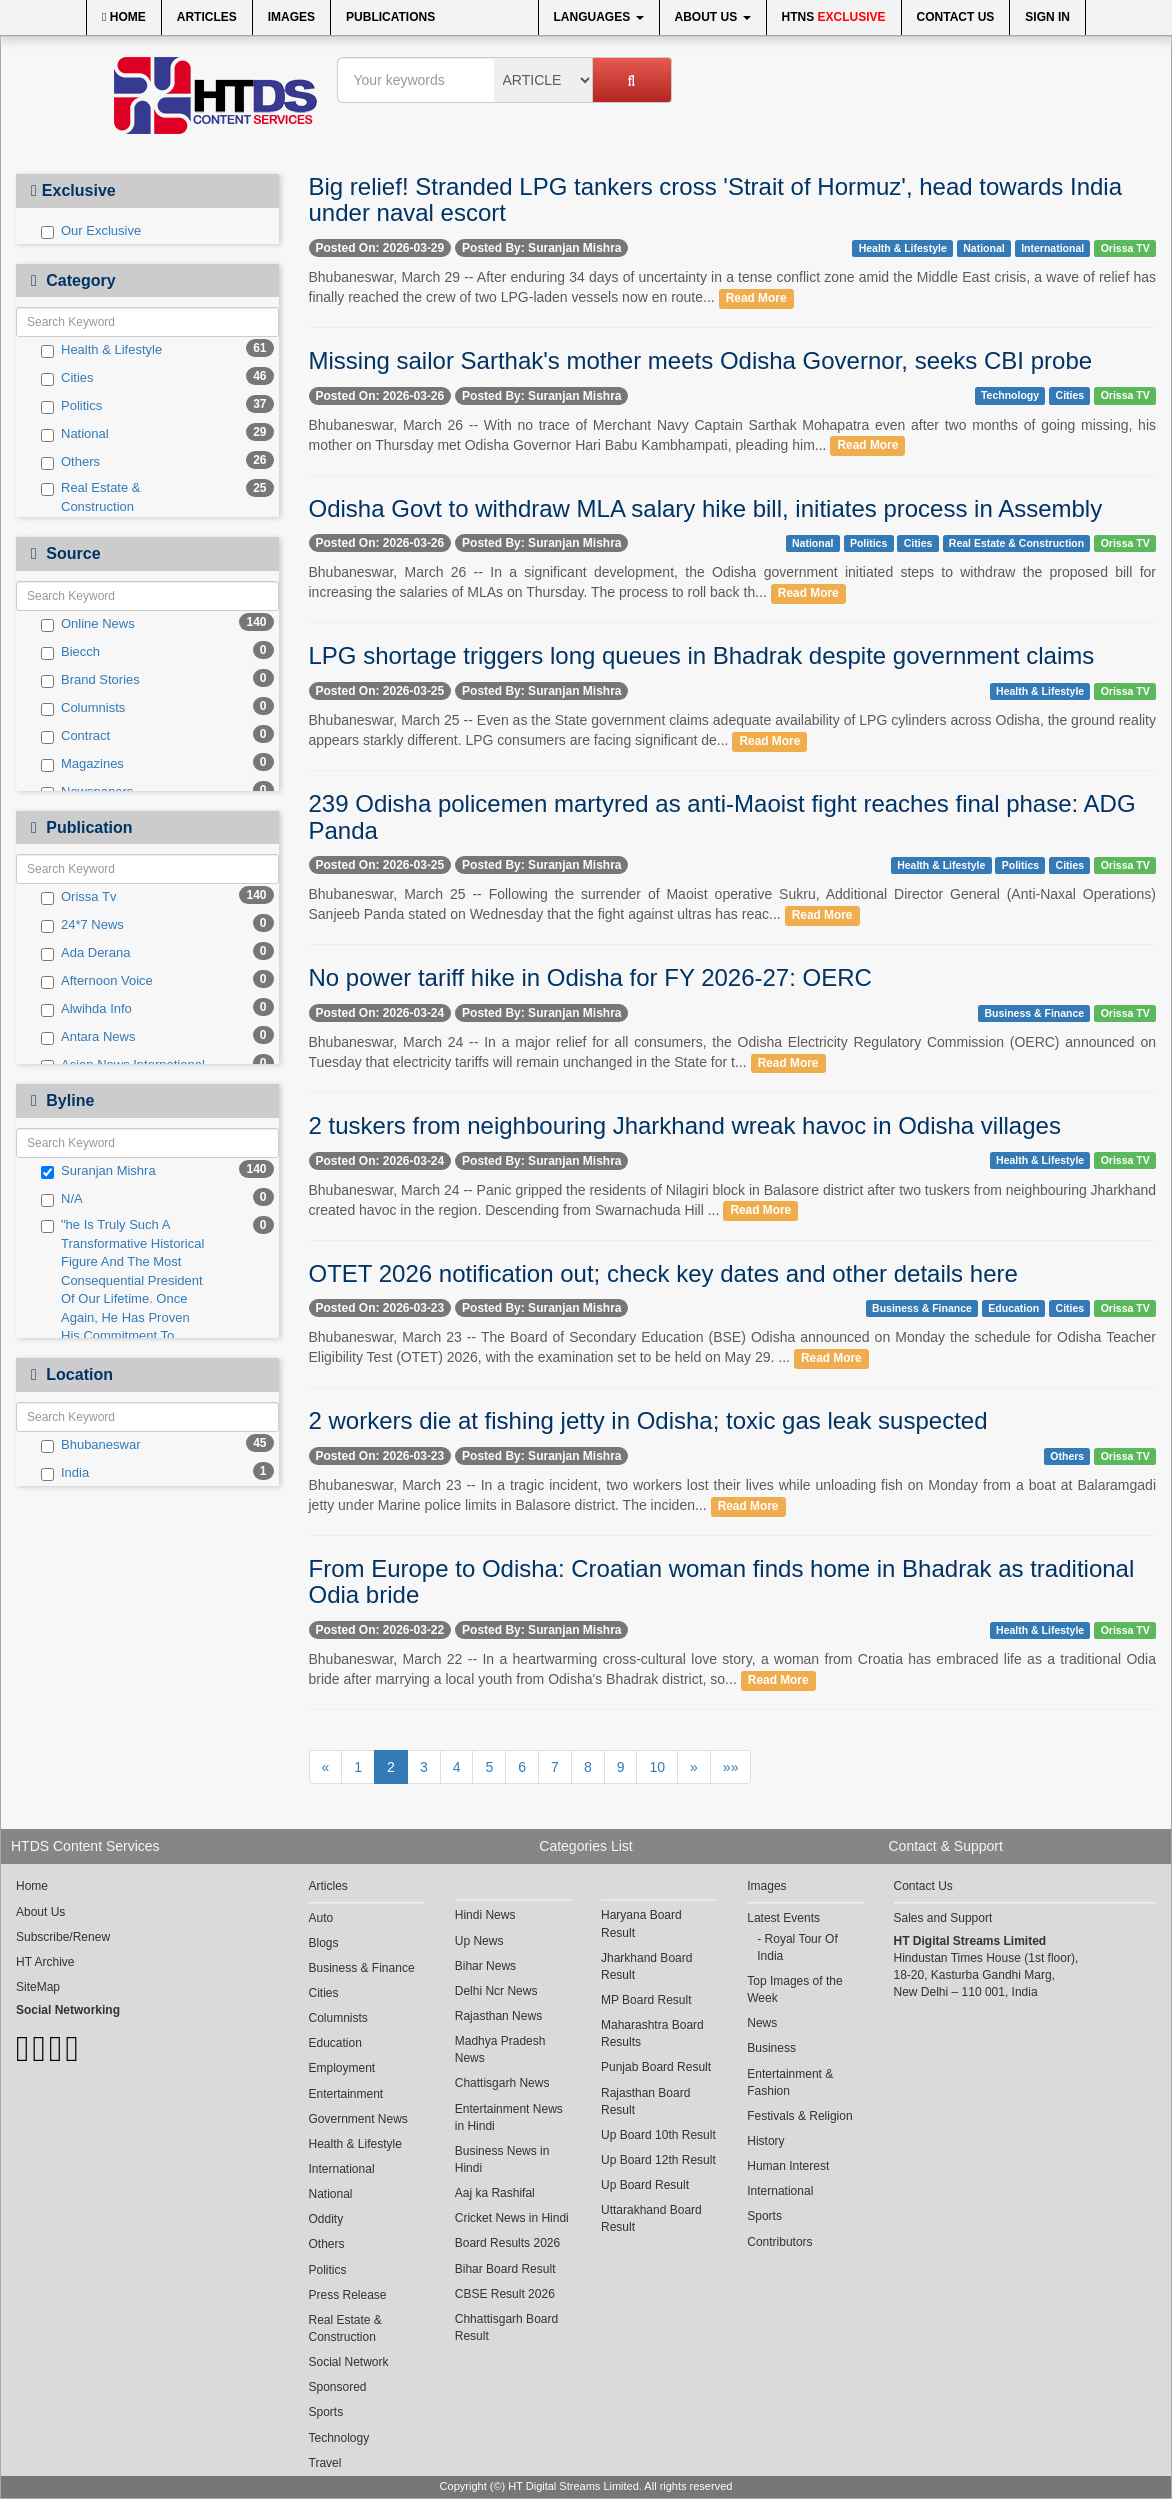  Describe the element at coordinates (500, 2049) in the screenshot. I see `Madhya Pradesh News` at that location.